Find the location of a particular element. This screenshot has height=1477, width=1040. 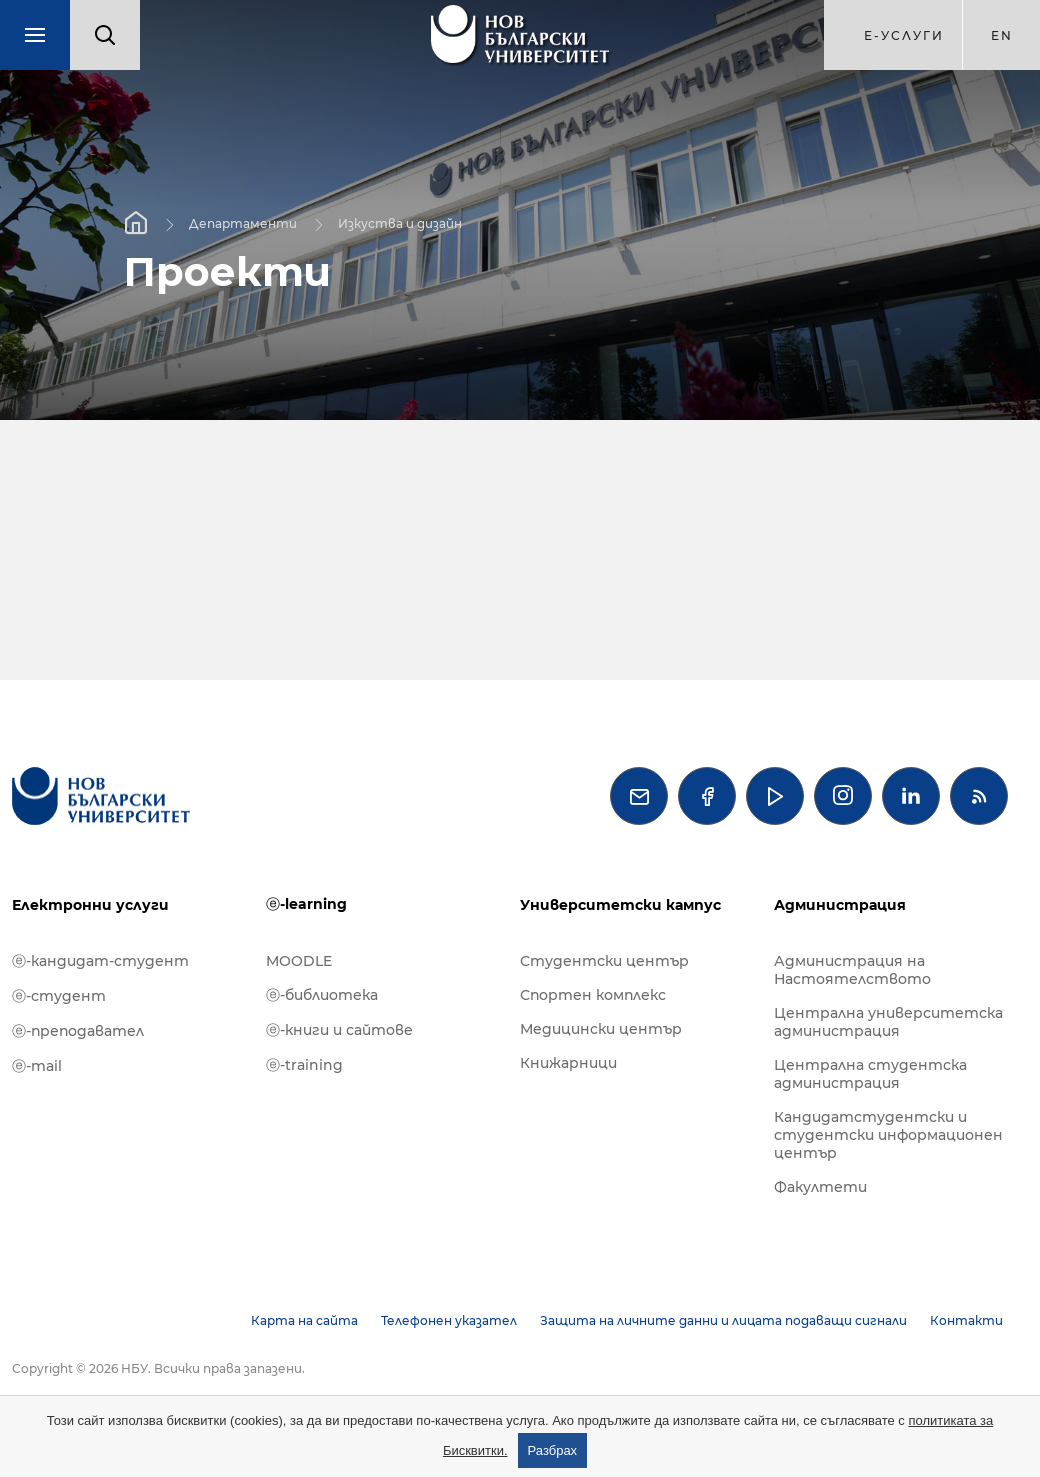

Телефонен указател is located at coordinates (449, 1320).